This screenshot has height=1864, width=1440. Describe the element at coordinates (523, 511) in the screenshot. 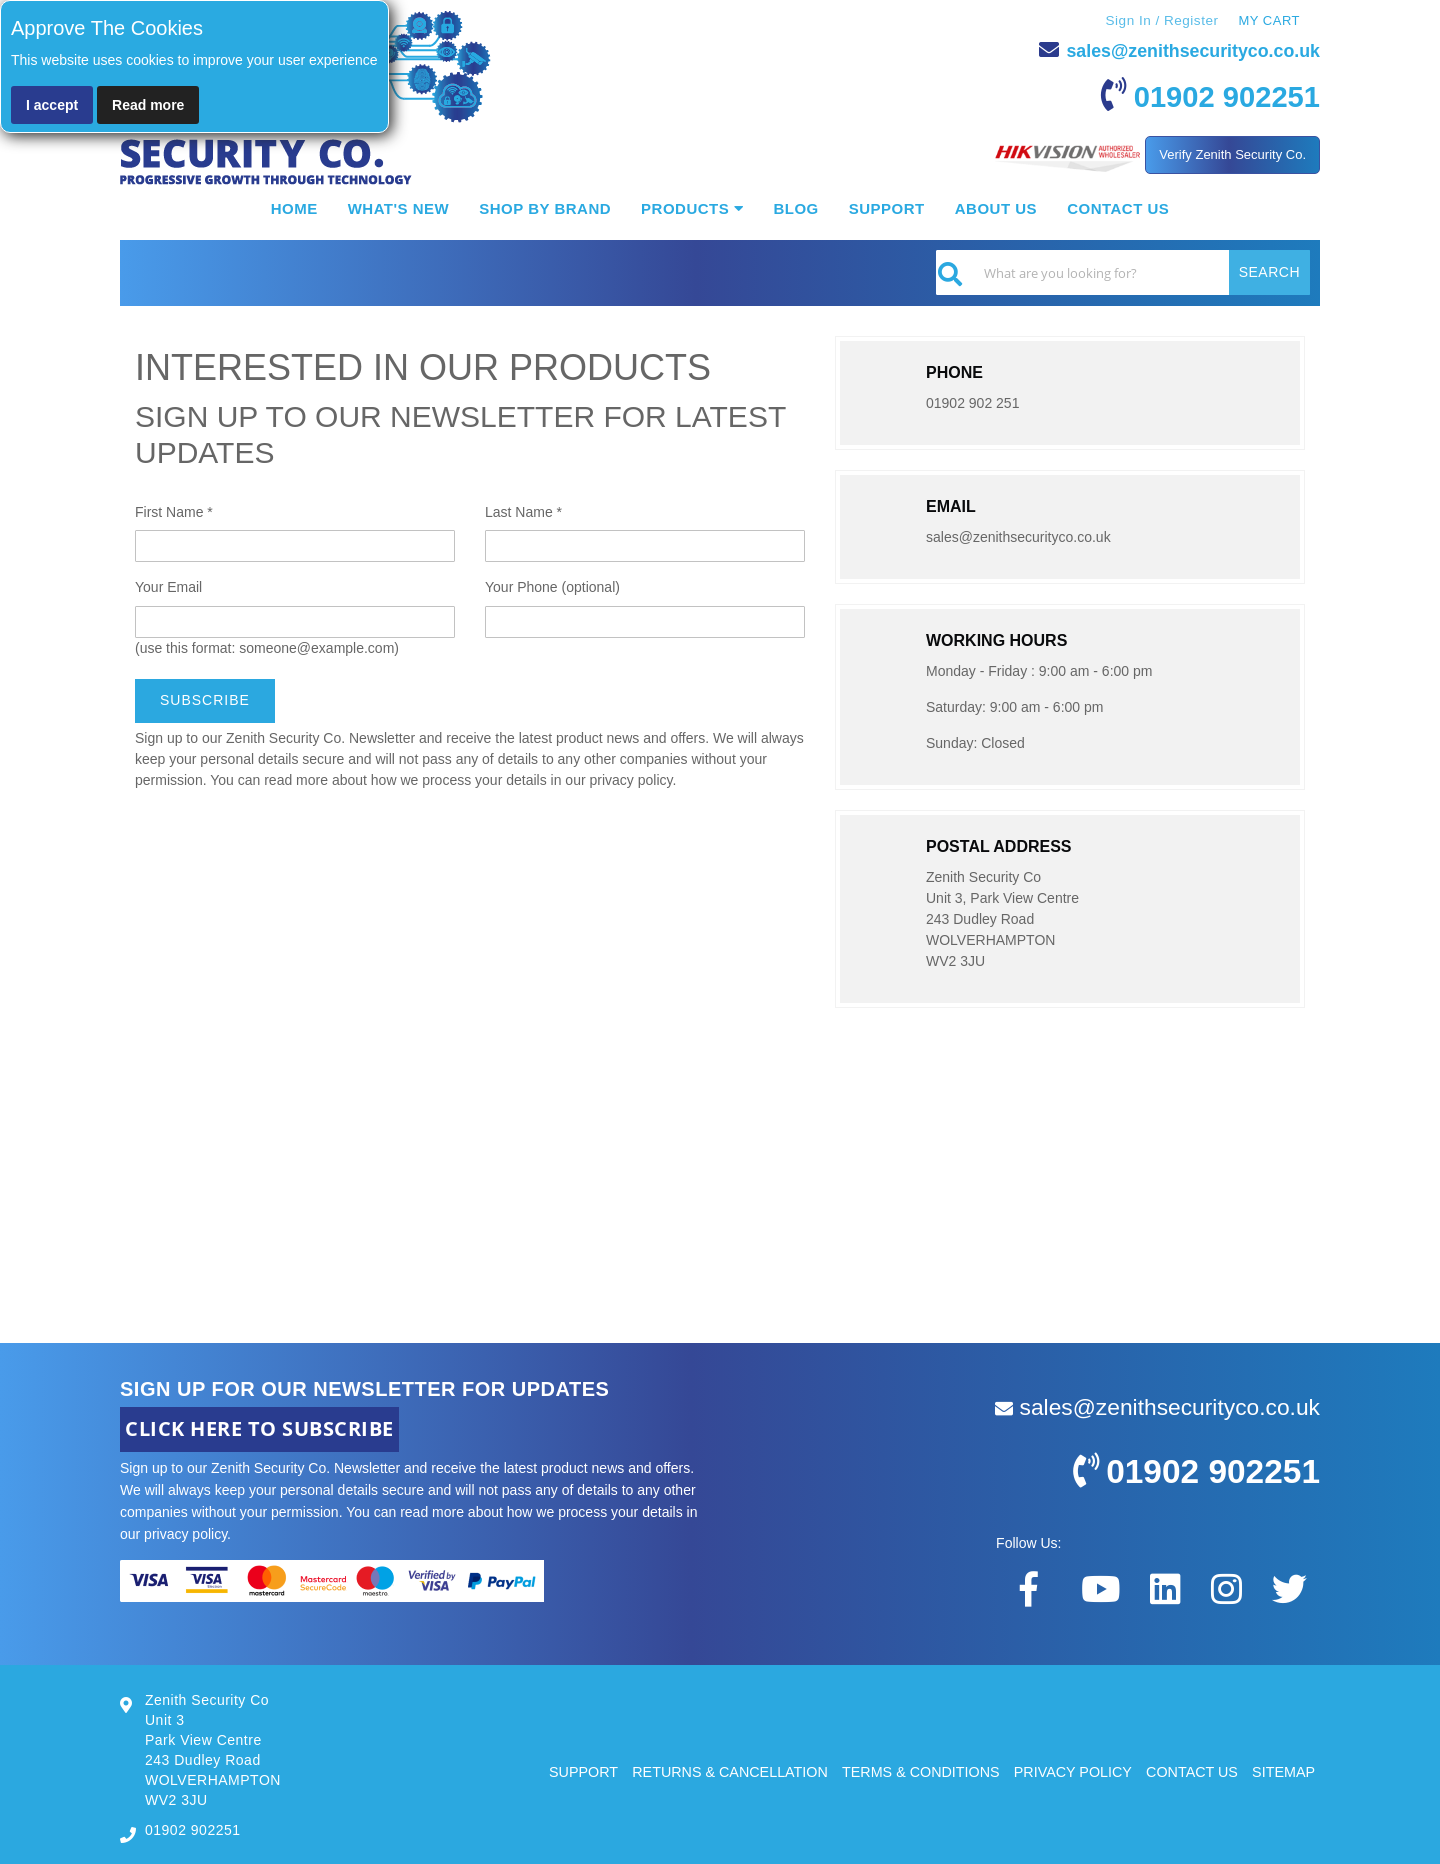

I see `Last Name` at that location.